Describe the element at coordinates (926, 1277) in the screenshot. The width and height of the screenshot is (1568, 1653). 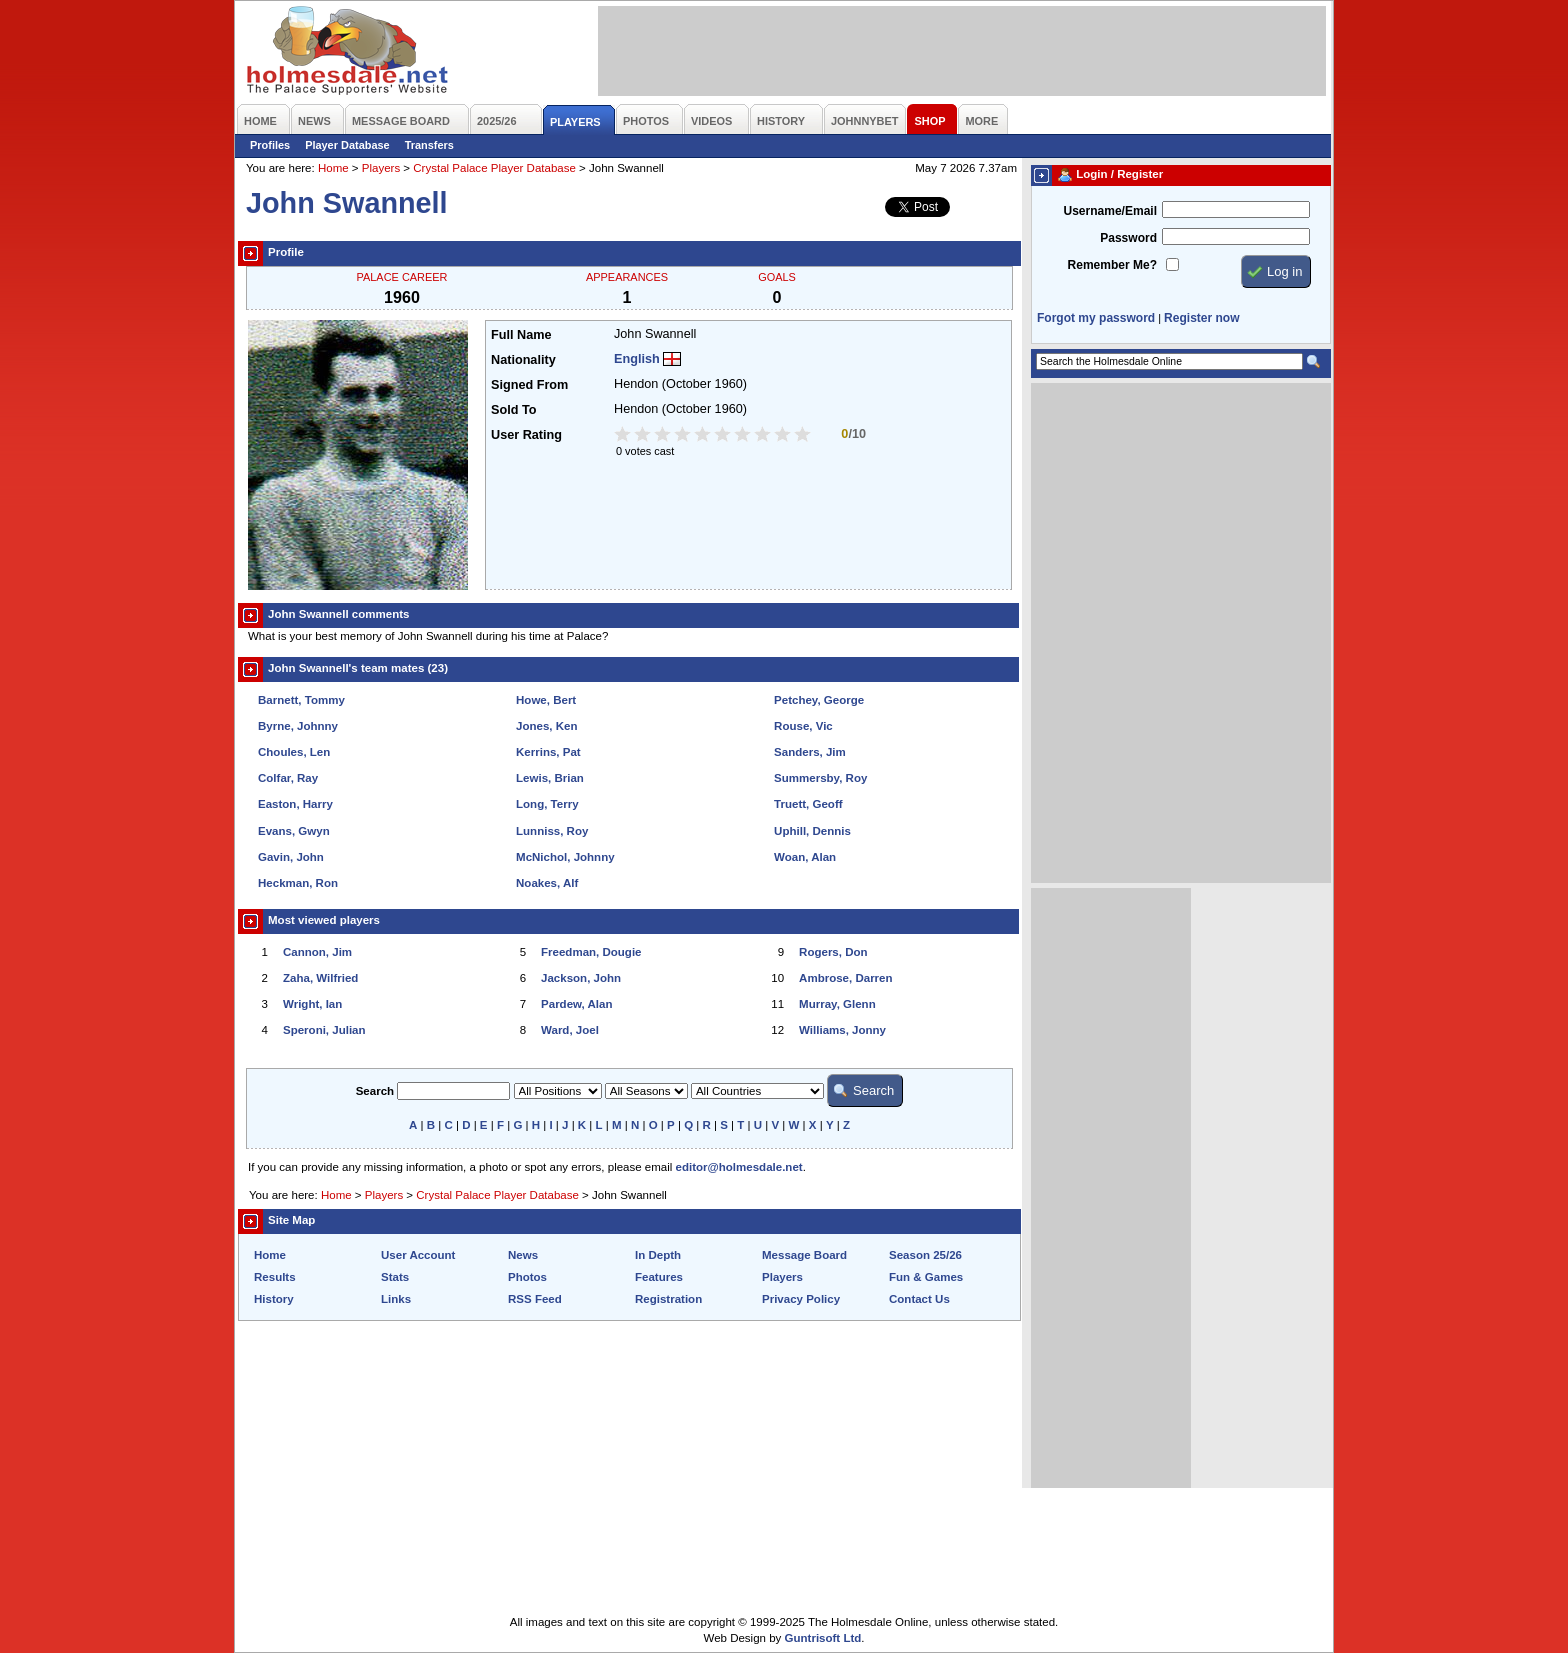
I see `Fun & Games` at that location.